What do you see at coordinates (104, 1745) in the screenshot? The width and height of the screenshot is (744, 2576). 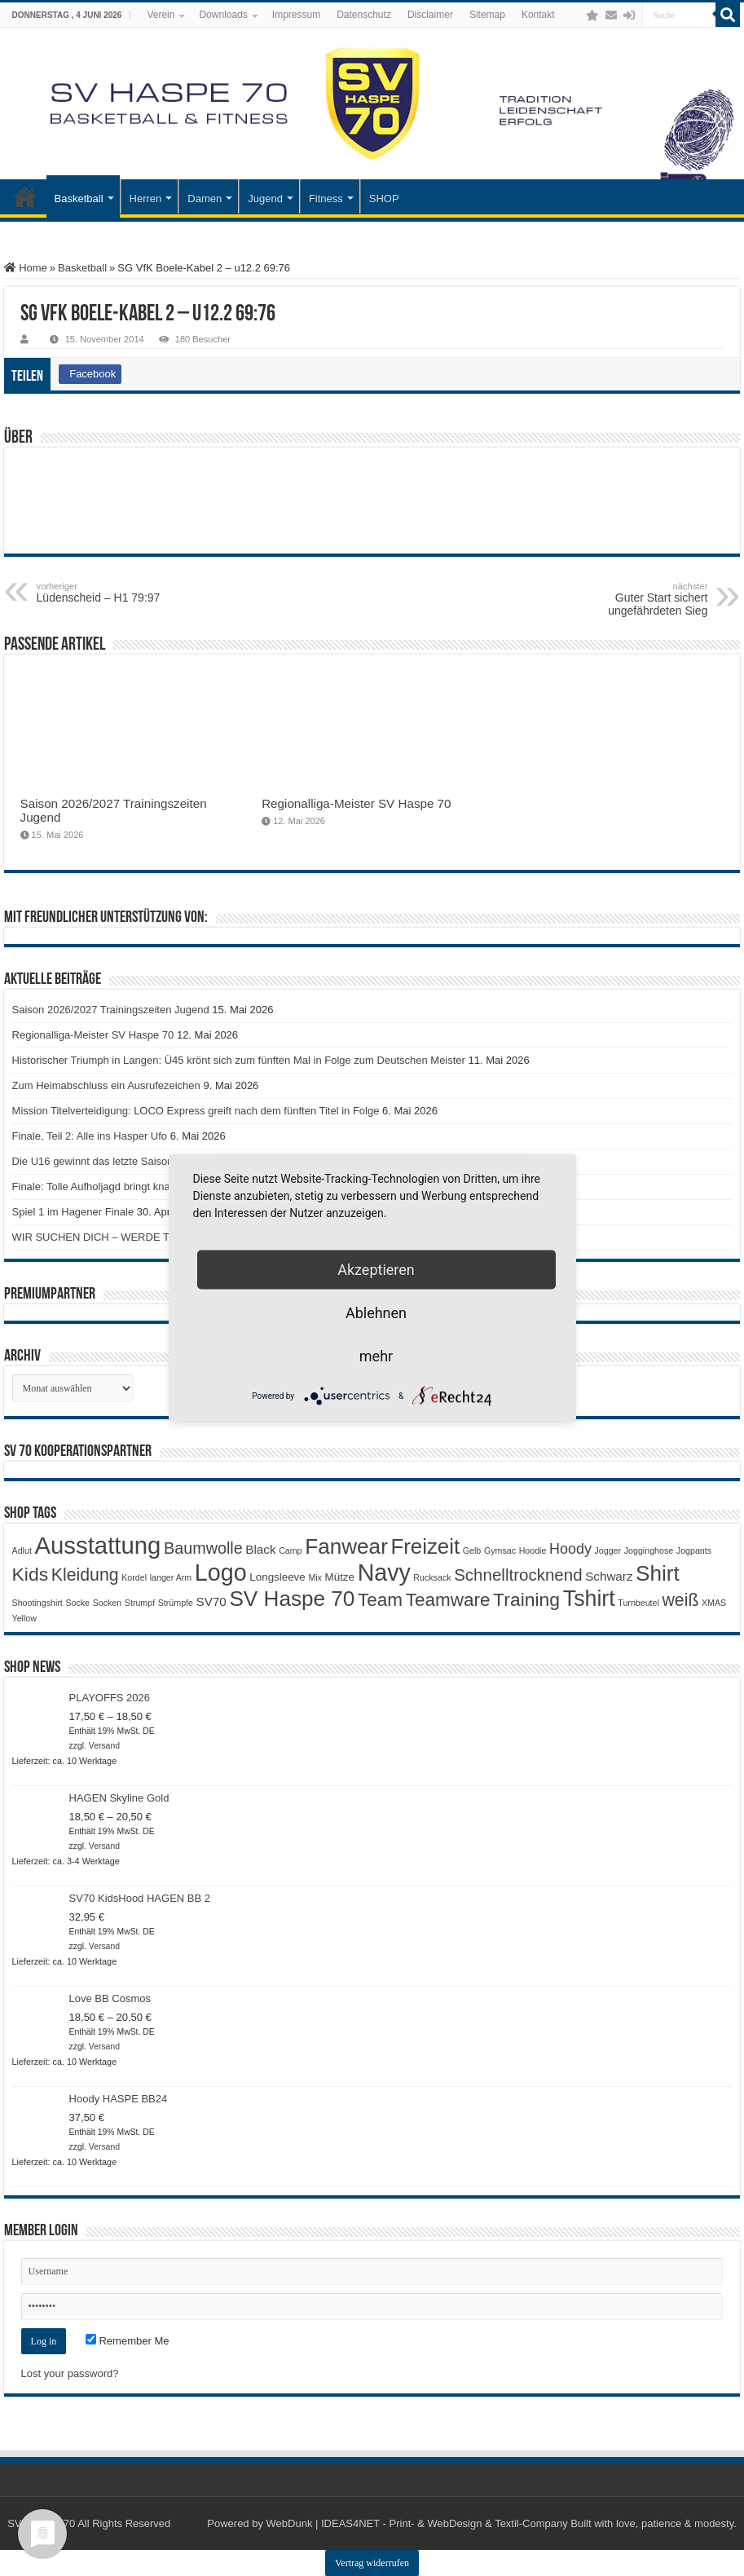 I see `Versand` at bounding box center [104, 1745].